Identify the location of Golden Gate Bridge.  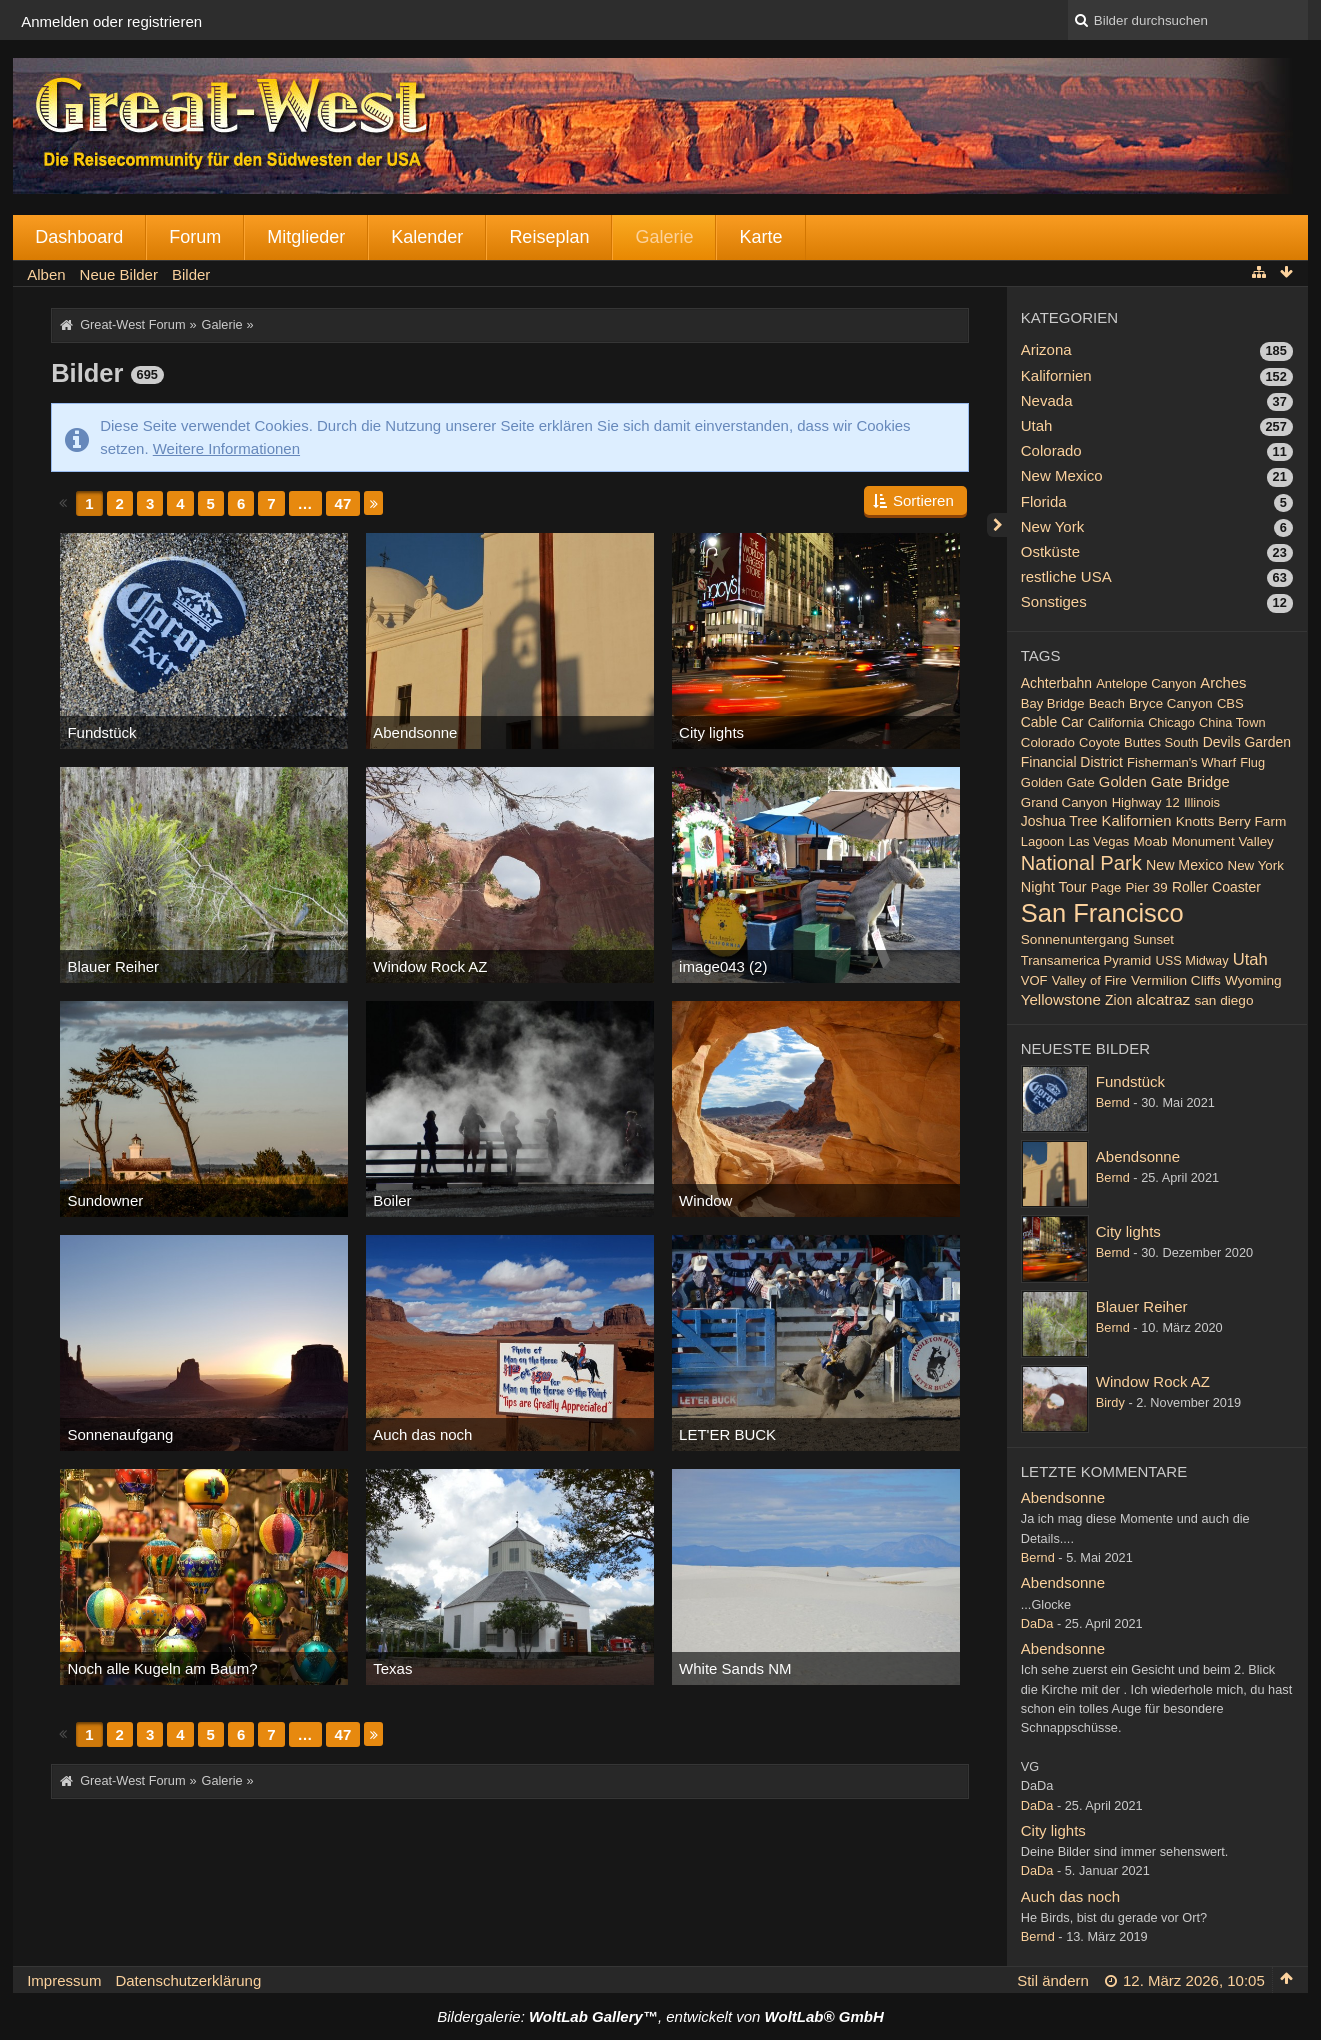
(1164, 782).